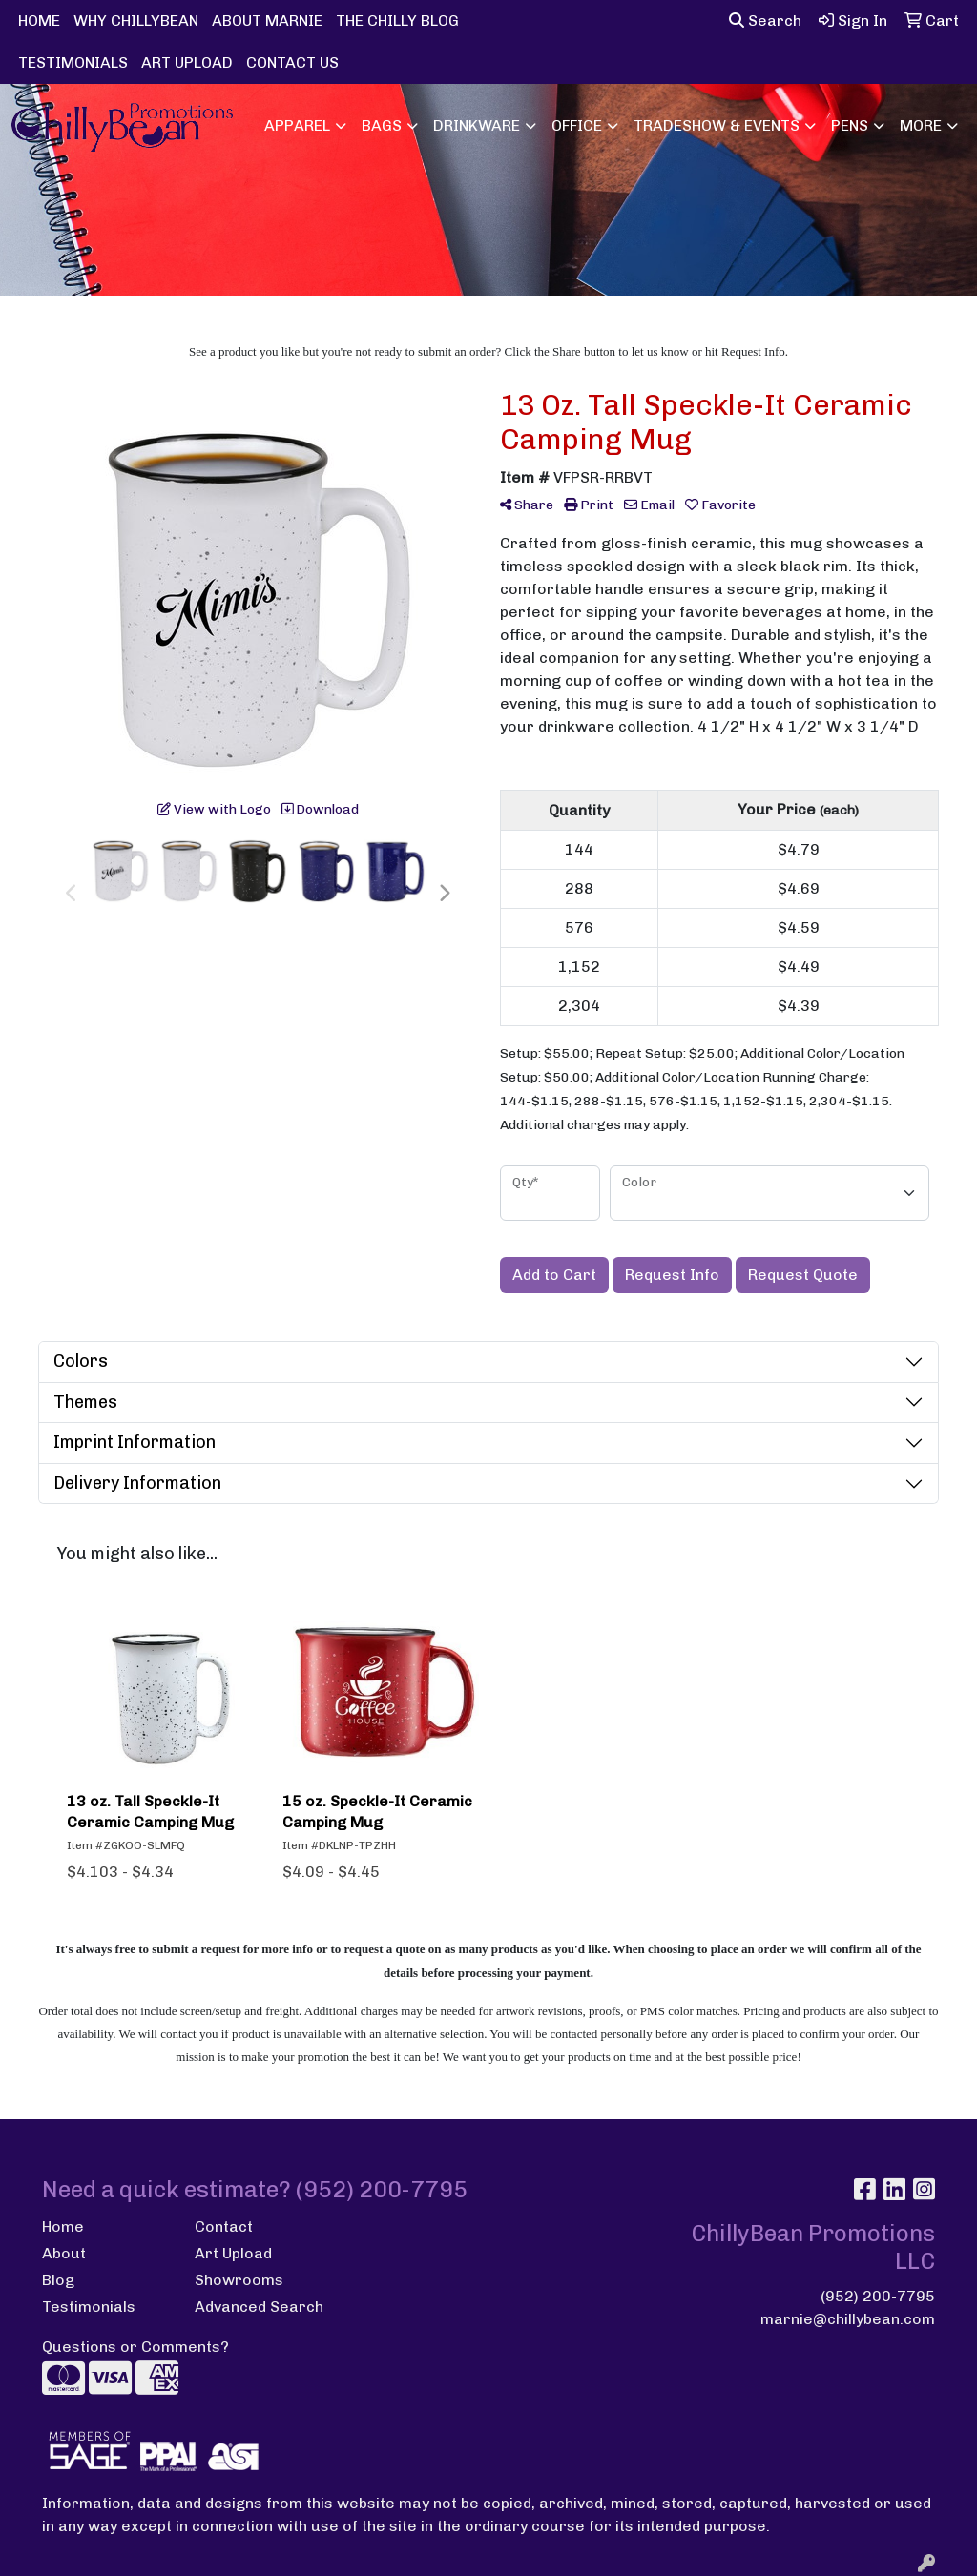  I want to click on WHY CHILLYBEAN, so click(135, 20).